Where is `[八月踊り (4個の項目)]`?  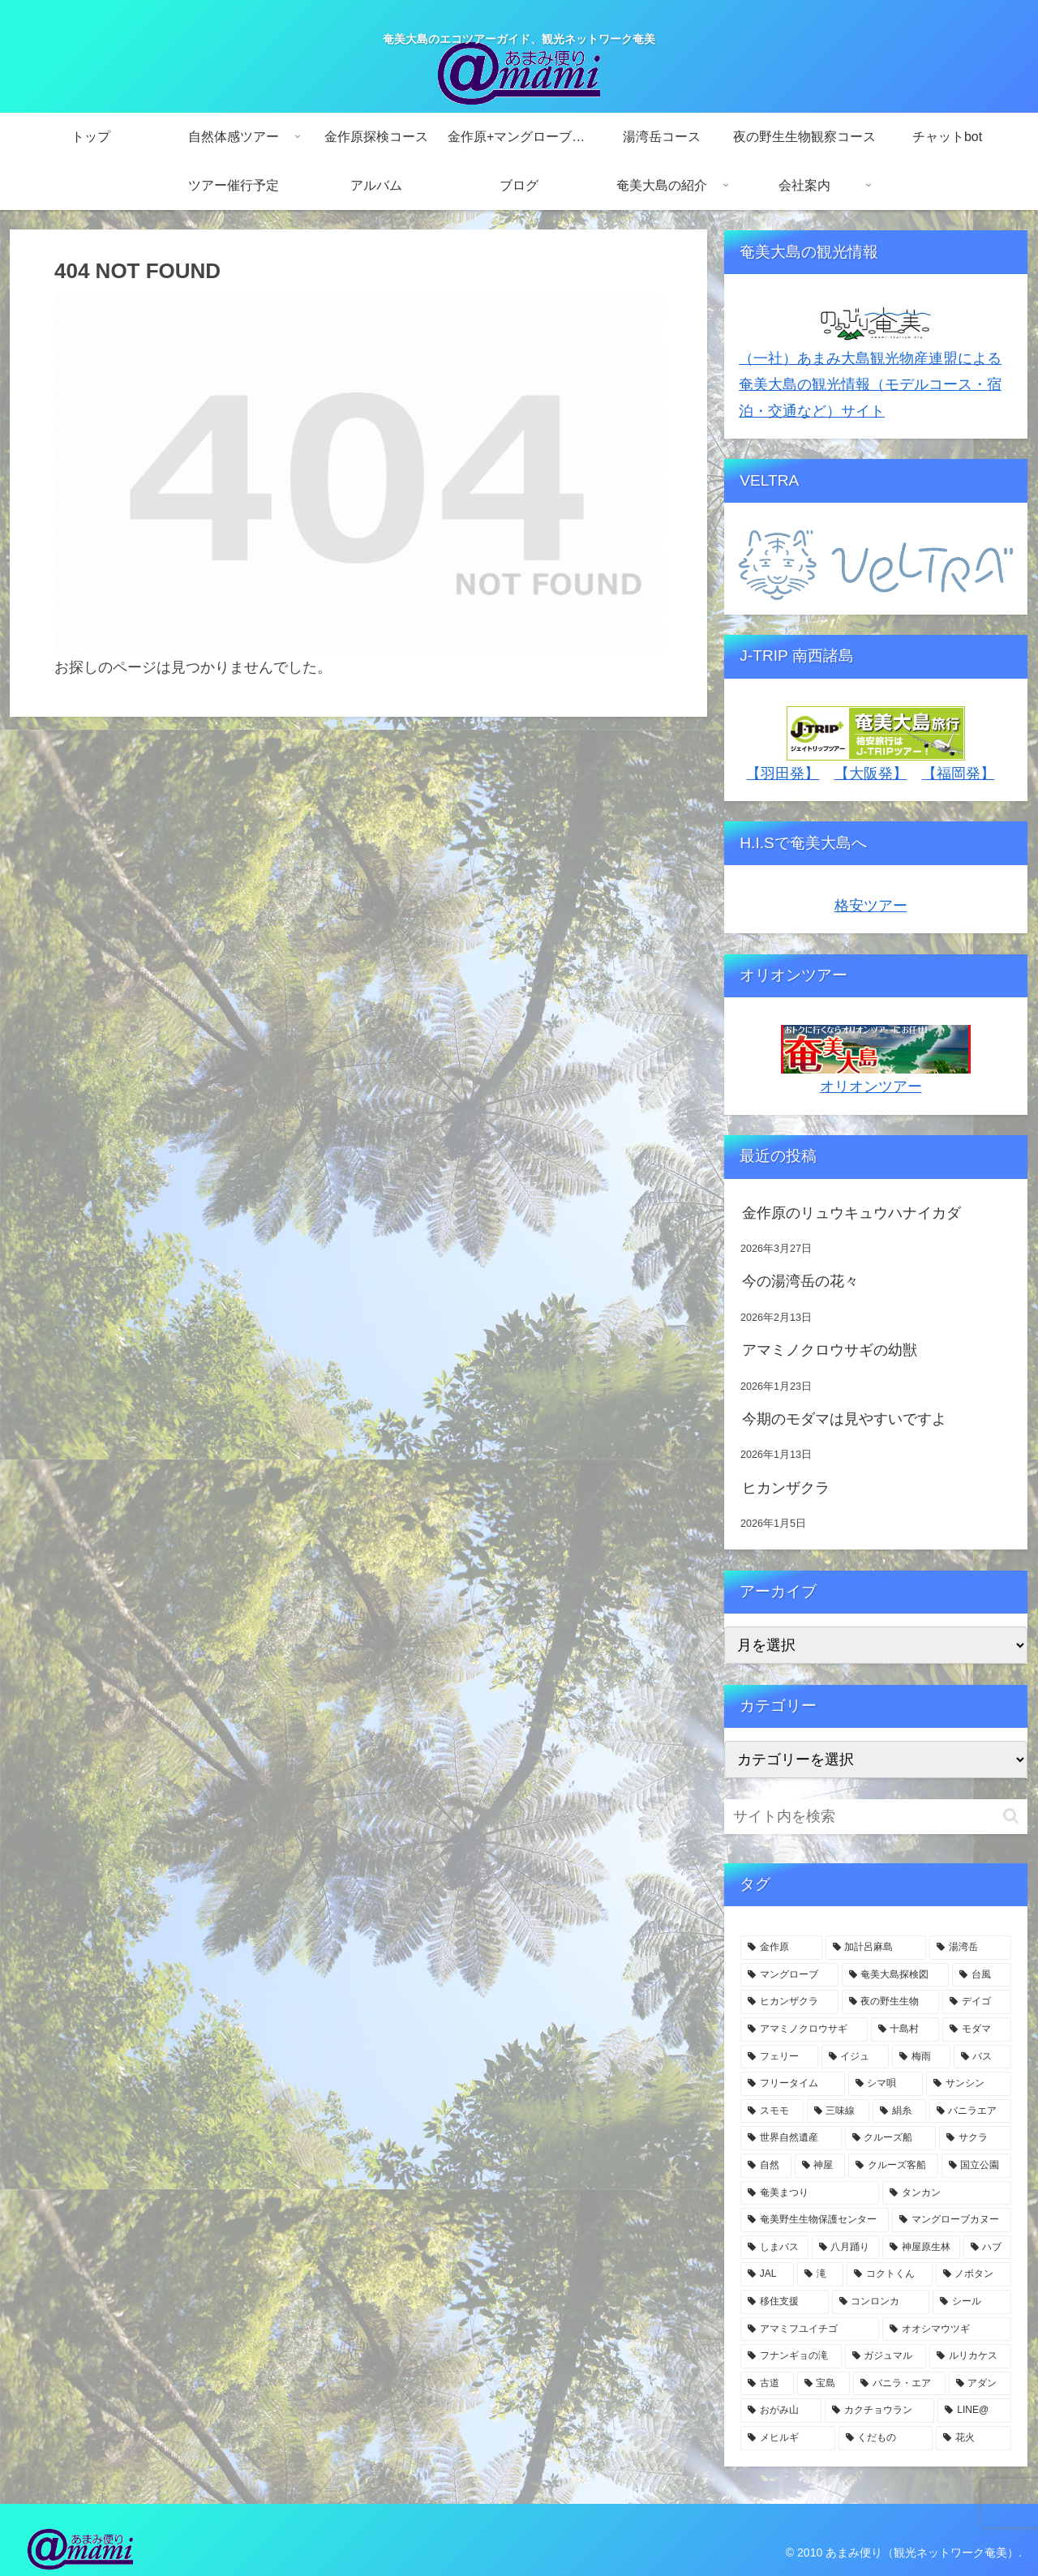
[八月踊り (4個の項目)] is located at coordinates (846, 2247).